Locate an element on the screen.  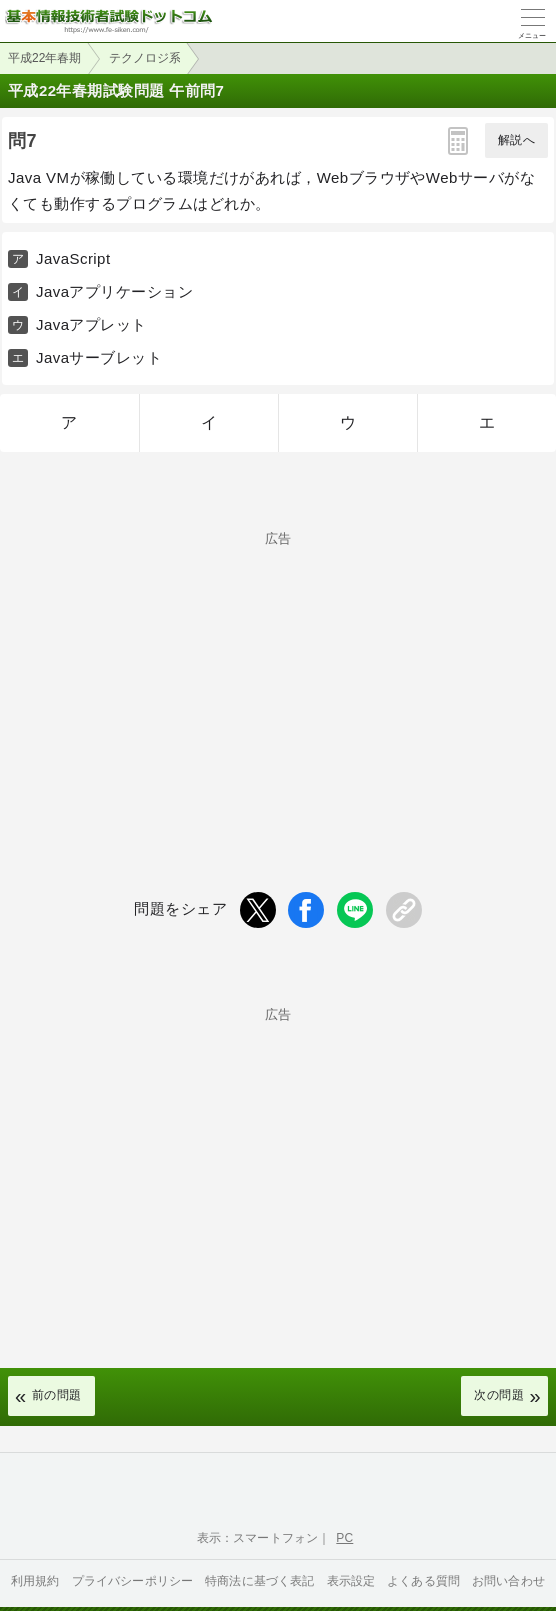
平成22年春期 is located at coordinates (44, 58).